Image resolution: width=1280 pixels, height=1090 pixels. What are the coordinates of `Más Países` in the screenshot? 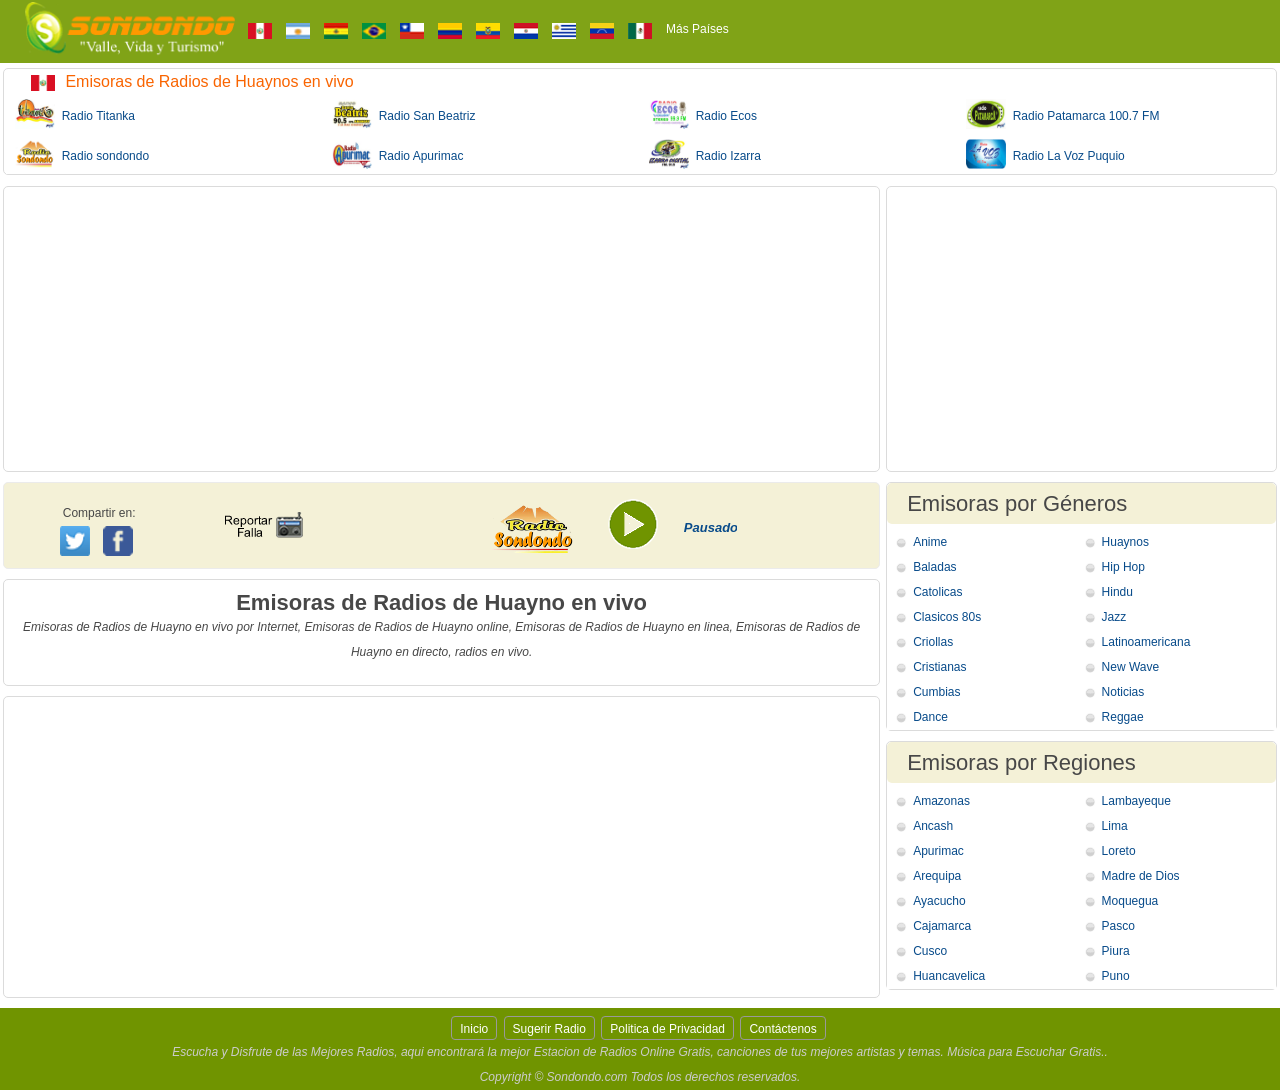 It's located at (697, 29).